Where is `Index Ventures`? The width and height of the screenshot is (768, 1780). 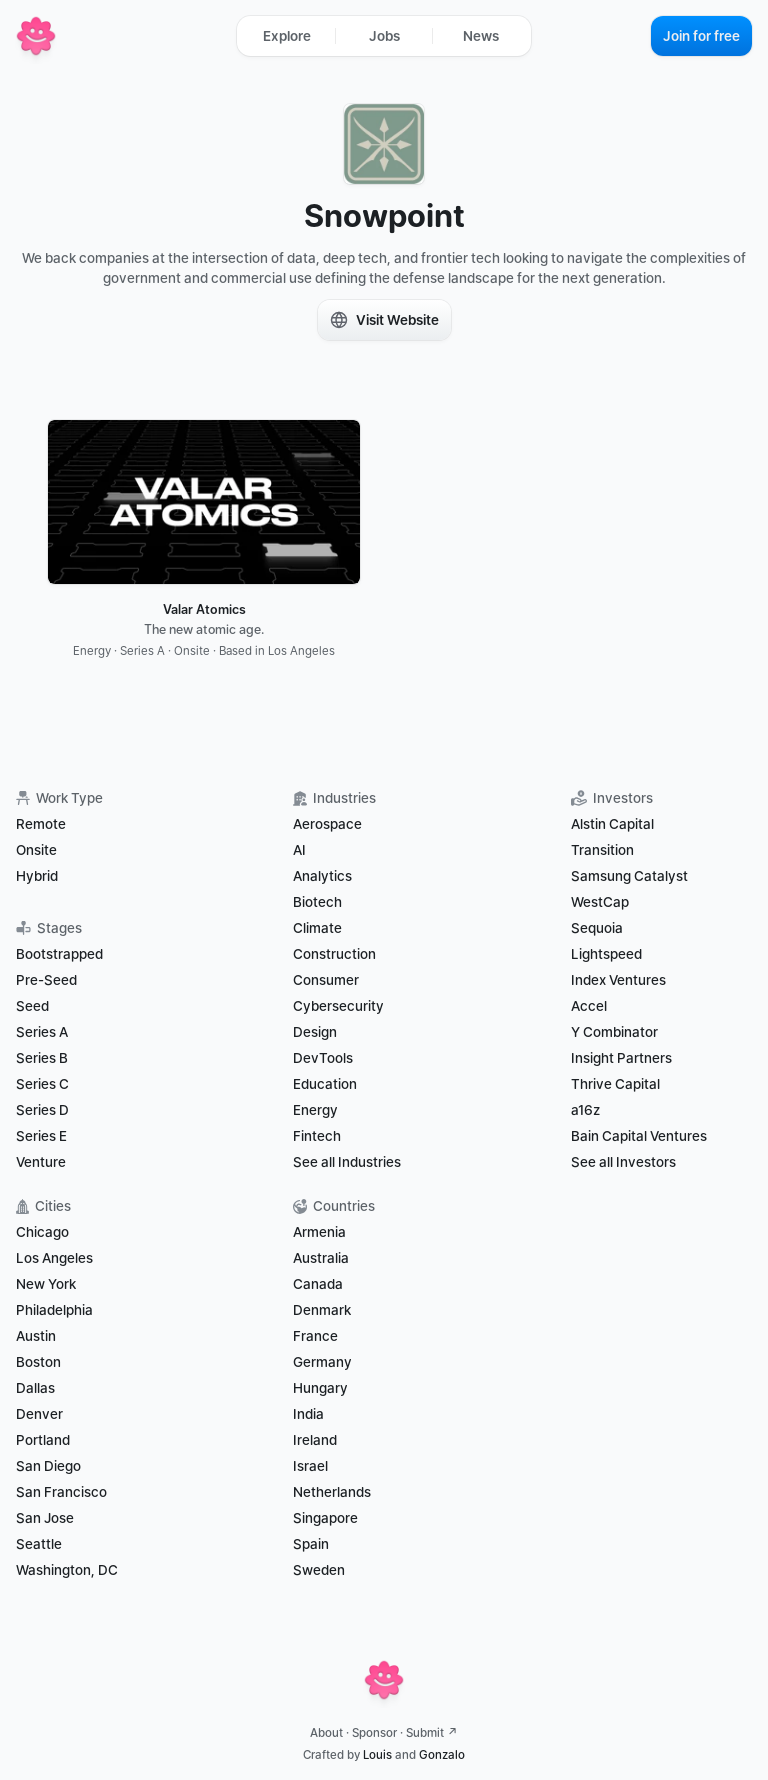 Index Ventures is located at coordinates (618, 980).